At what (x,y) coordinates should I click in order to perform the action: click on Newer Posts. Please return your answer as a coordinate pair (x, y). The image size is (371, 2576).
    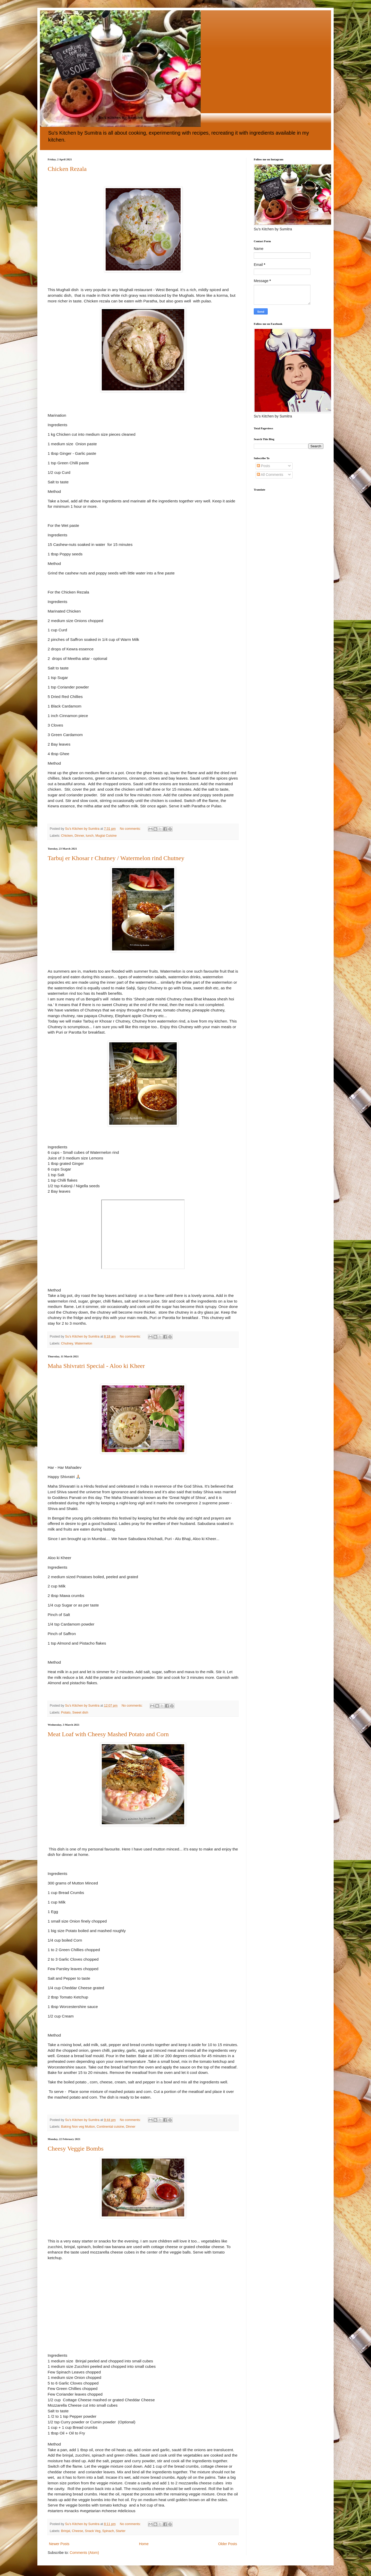
    Looking at the image, I should click on (59, 2544).